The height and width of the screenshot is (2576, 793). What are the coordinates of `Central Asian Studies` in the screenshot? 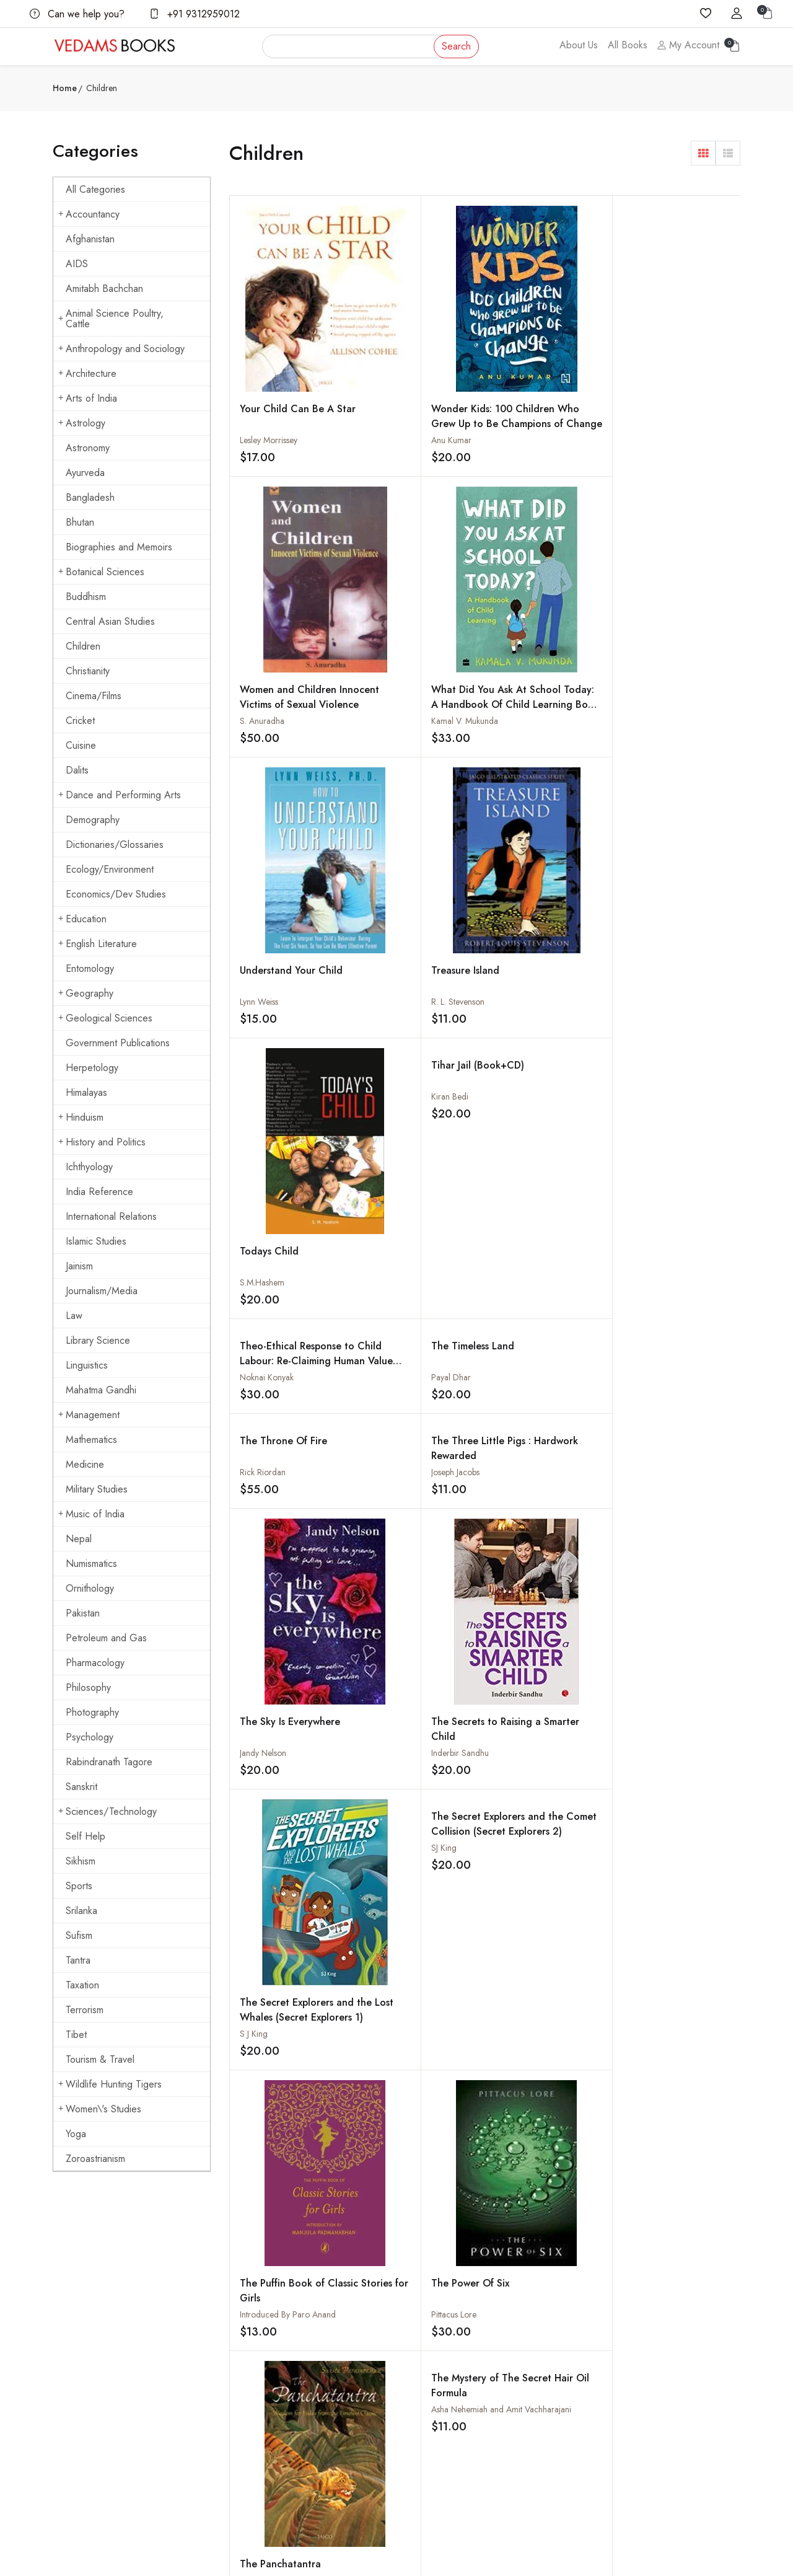 It's located at (110, 621).